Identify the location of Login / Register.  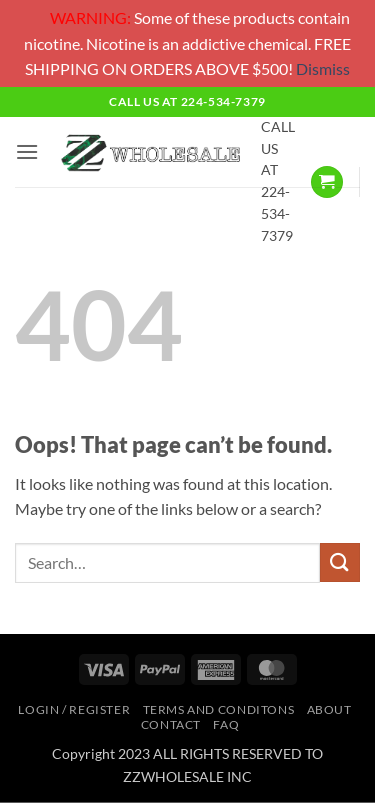
(74, 709).